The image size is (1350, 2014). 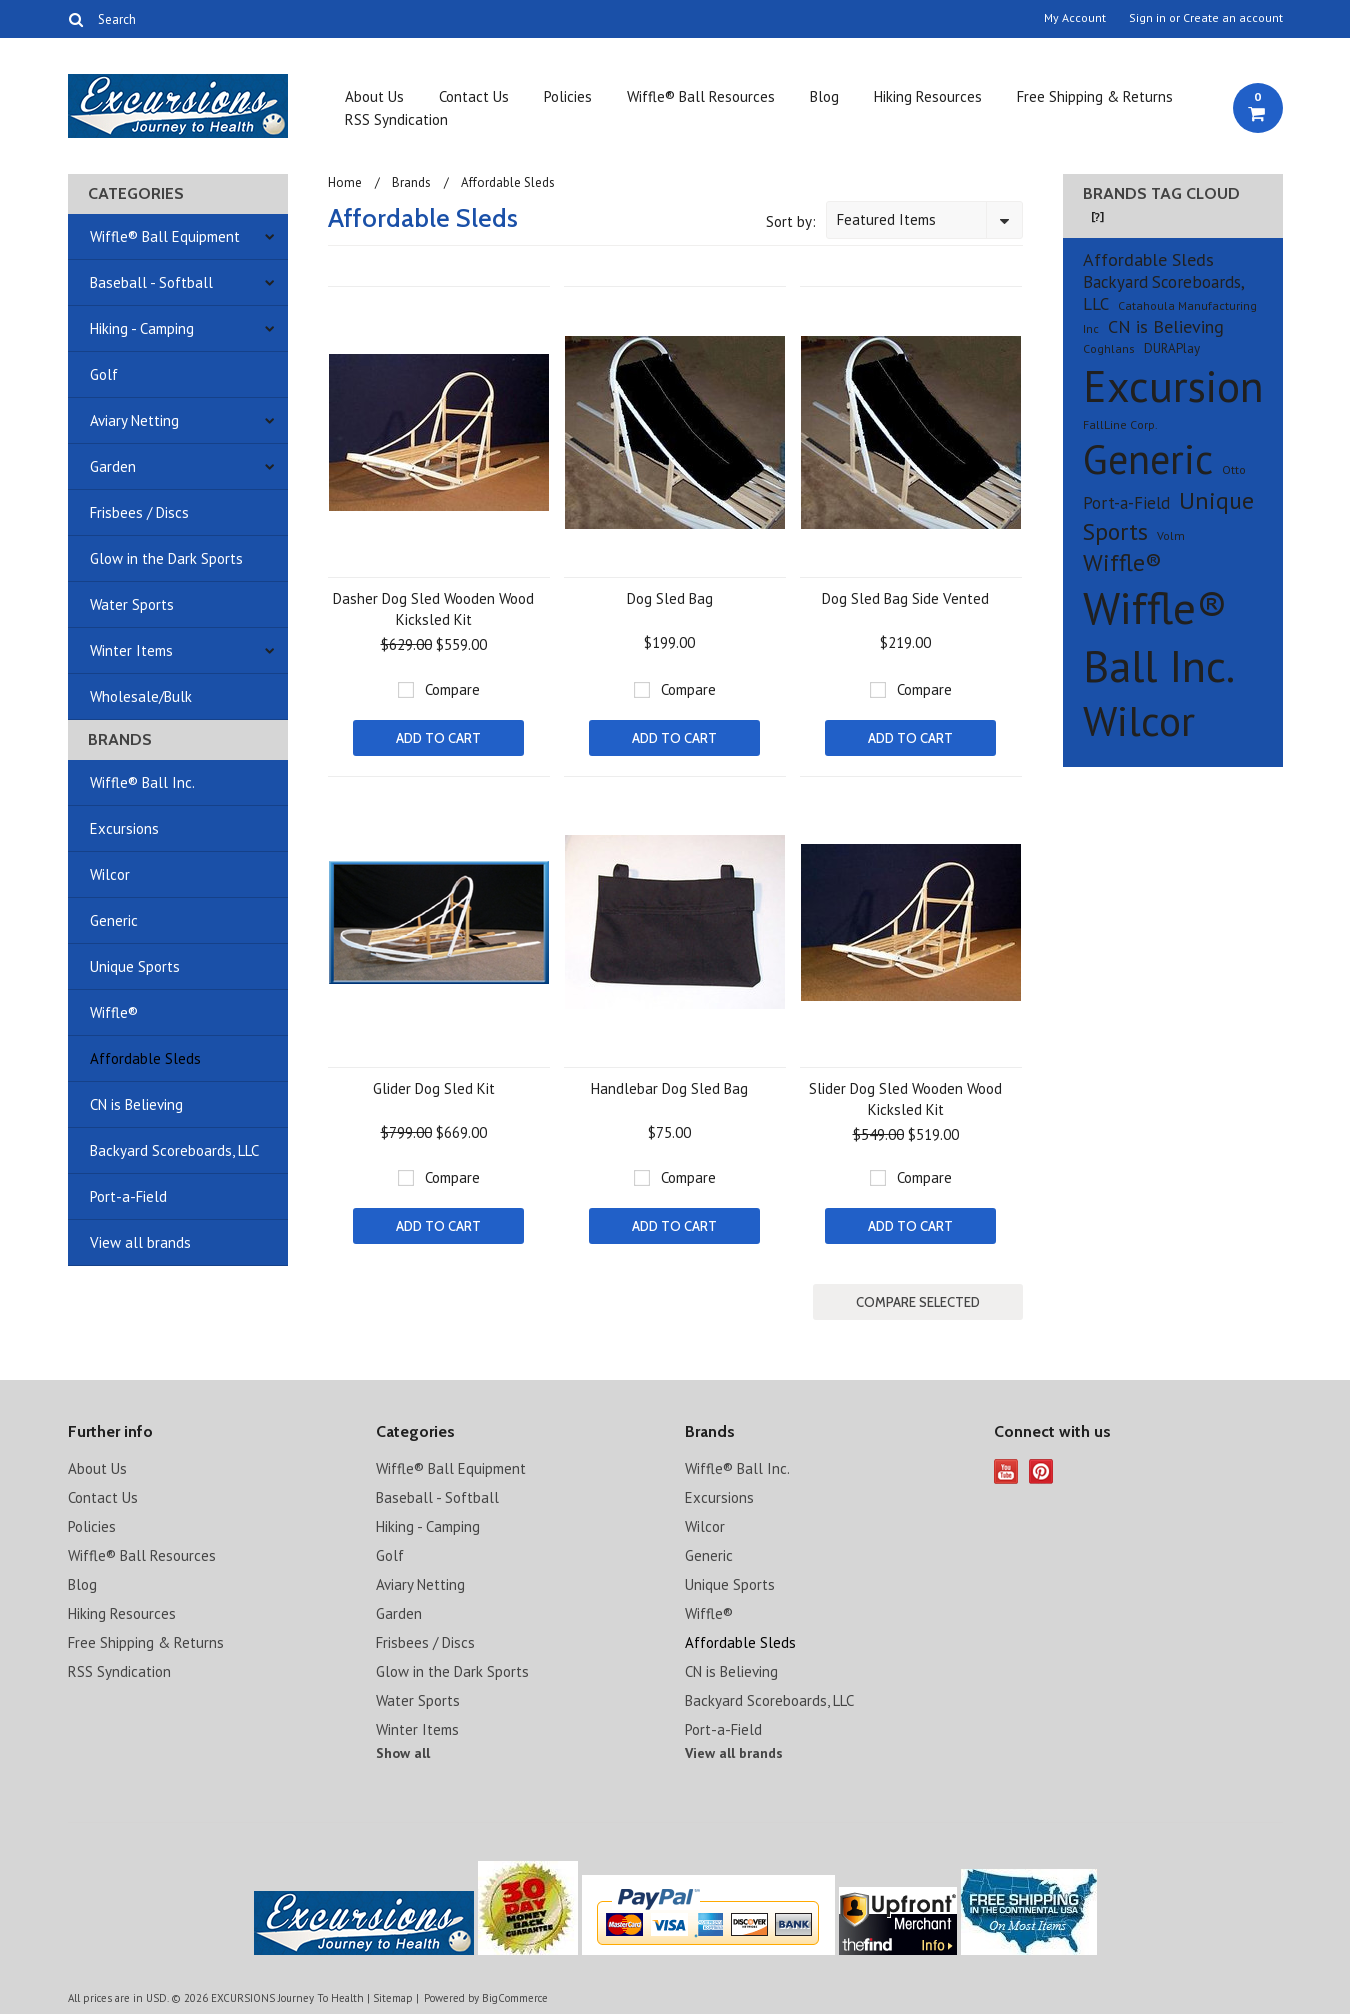 What do you see at coordinates (1006, 1471) in the screenshot?
I see `YouTube` at bounding box center [1006, 1471].